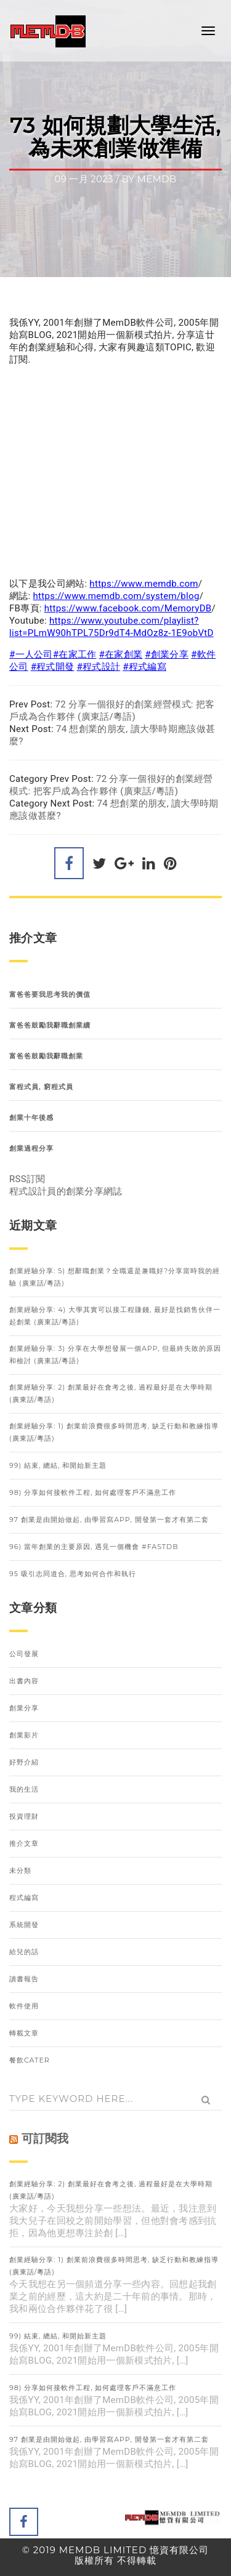 The width and height of the screenshot is (231, 2576). What do you see at coordinates (115, 1315) in the screenshot?
I see `創業經驗分享: 4) 大學其實可以接工程賺錢, 最好是找銷售伙伴一起創業 (廣東話/粵語)` at bounding box center [115, 1315].